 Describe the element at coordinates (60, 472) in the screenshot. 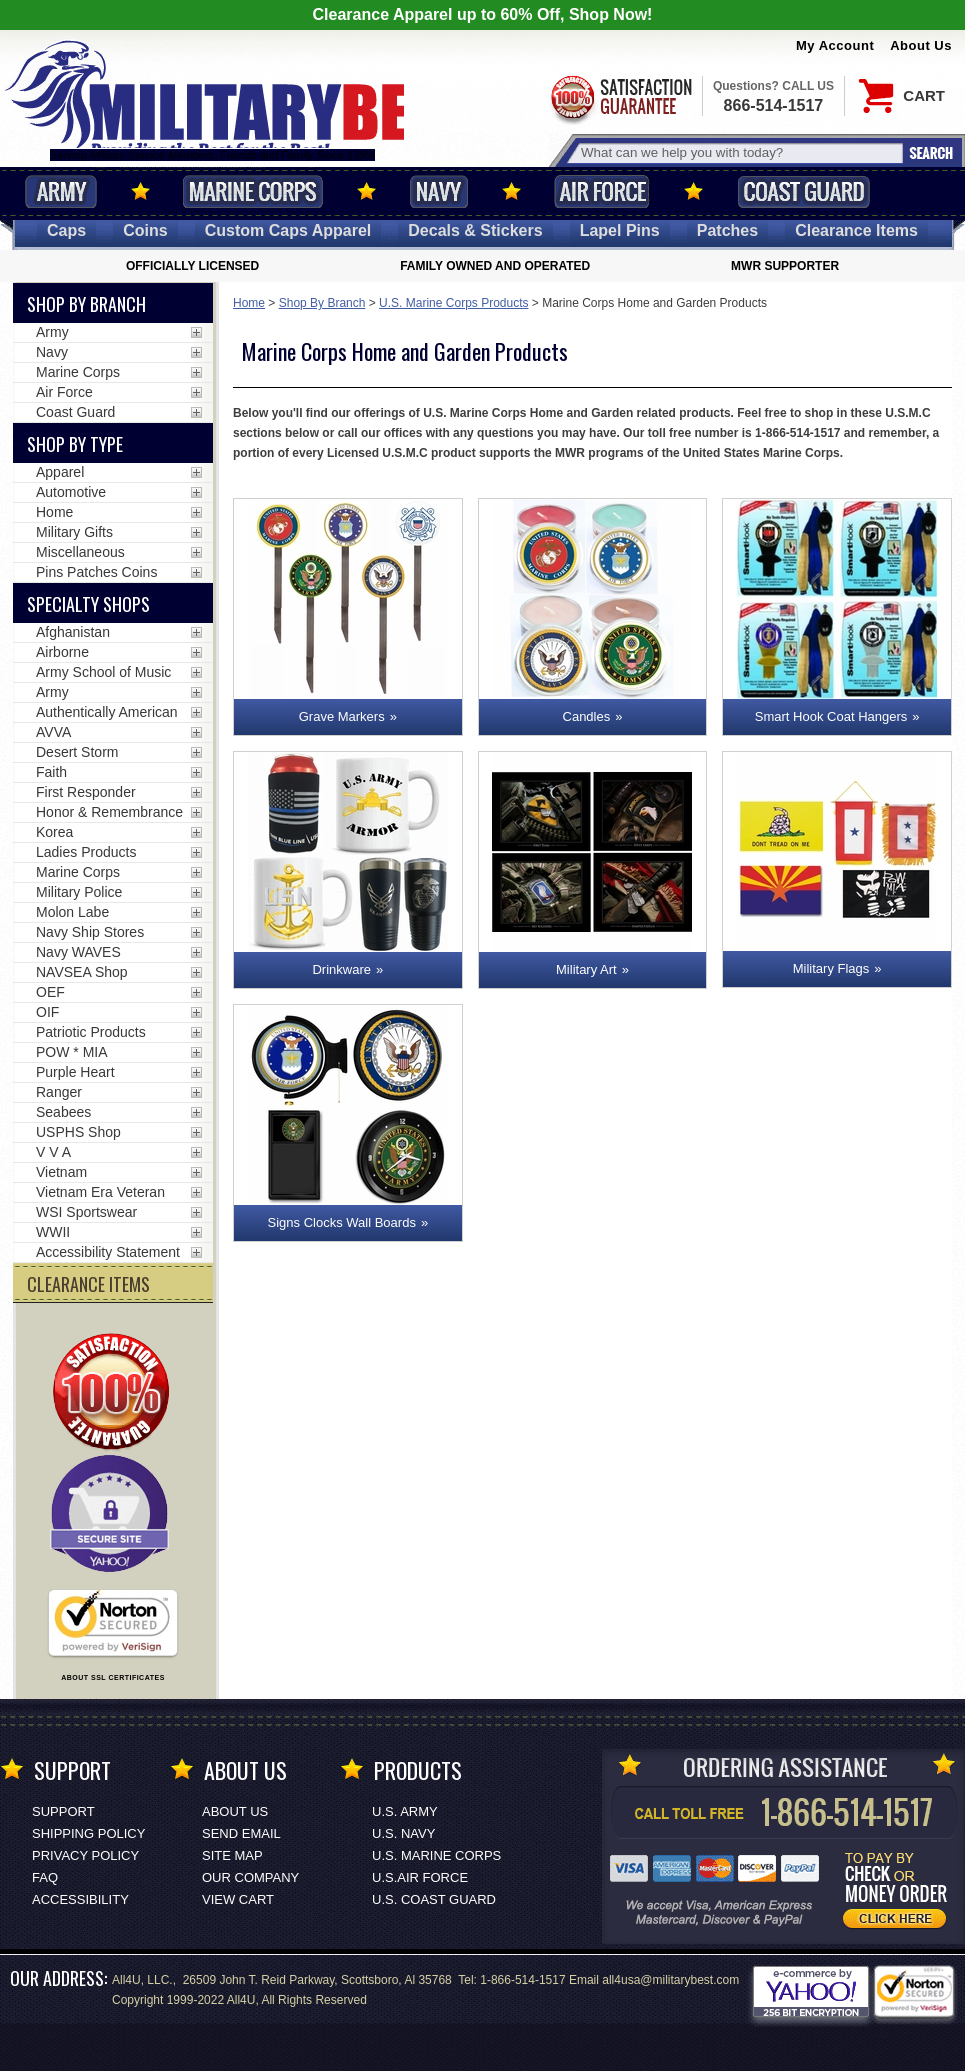

I see `Apparel` at that location.